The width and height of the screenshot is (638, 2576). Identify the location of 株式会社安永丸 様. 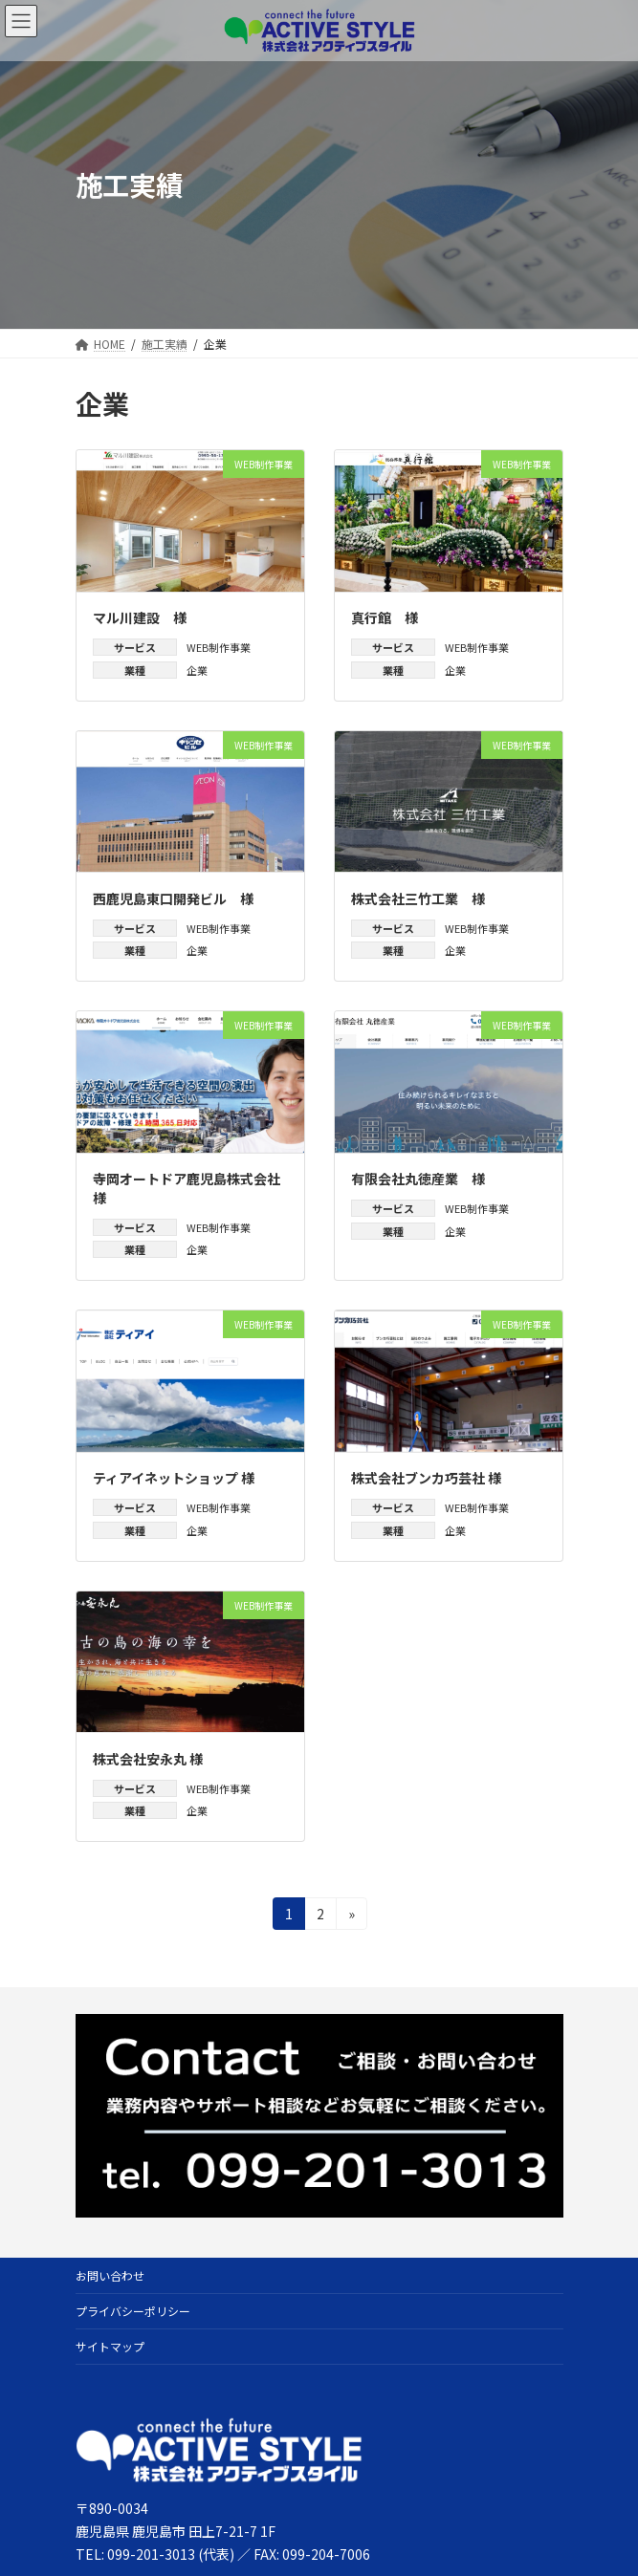
(148, 1758).